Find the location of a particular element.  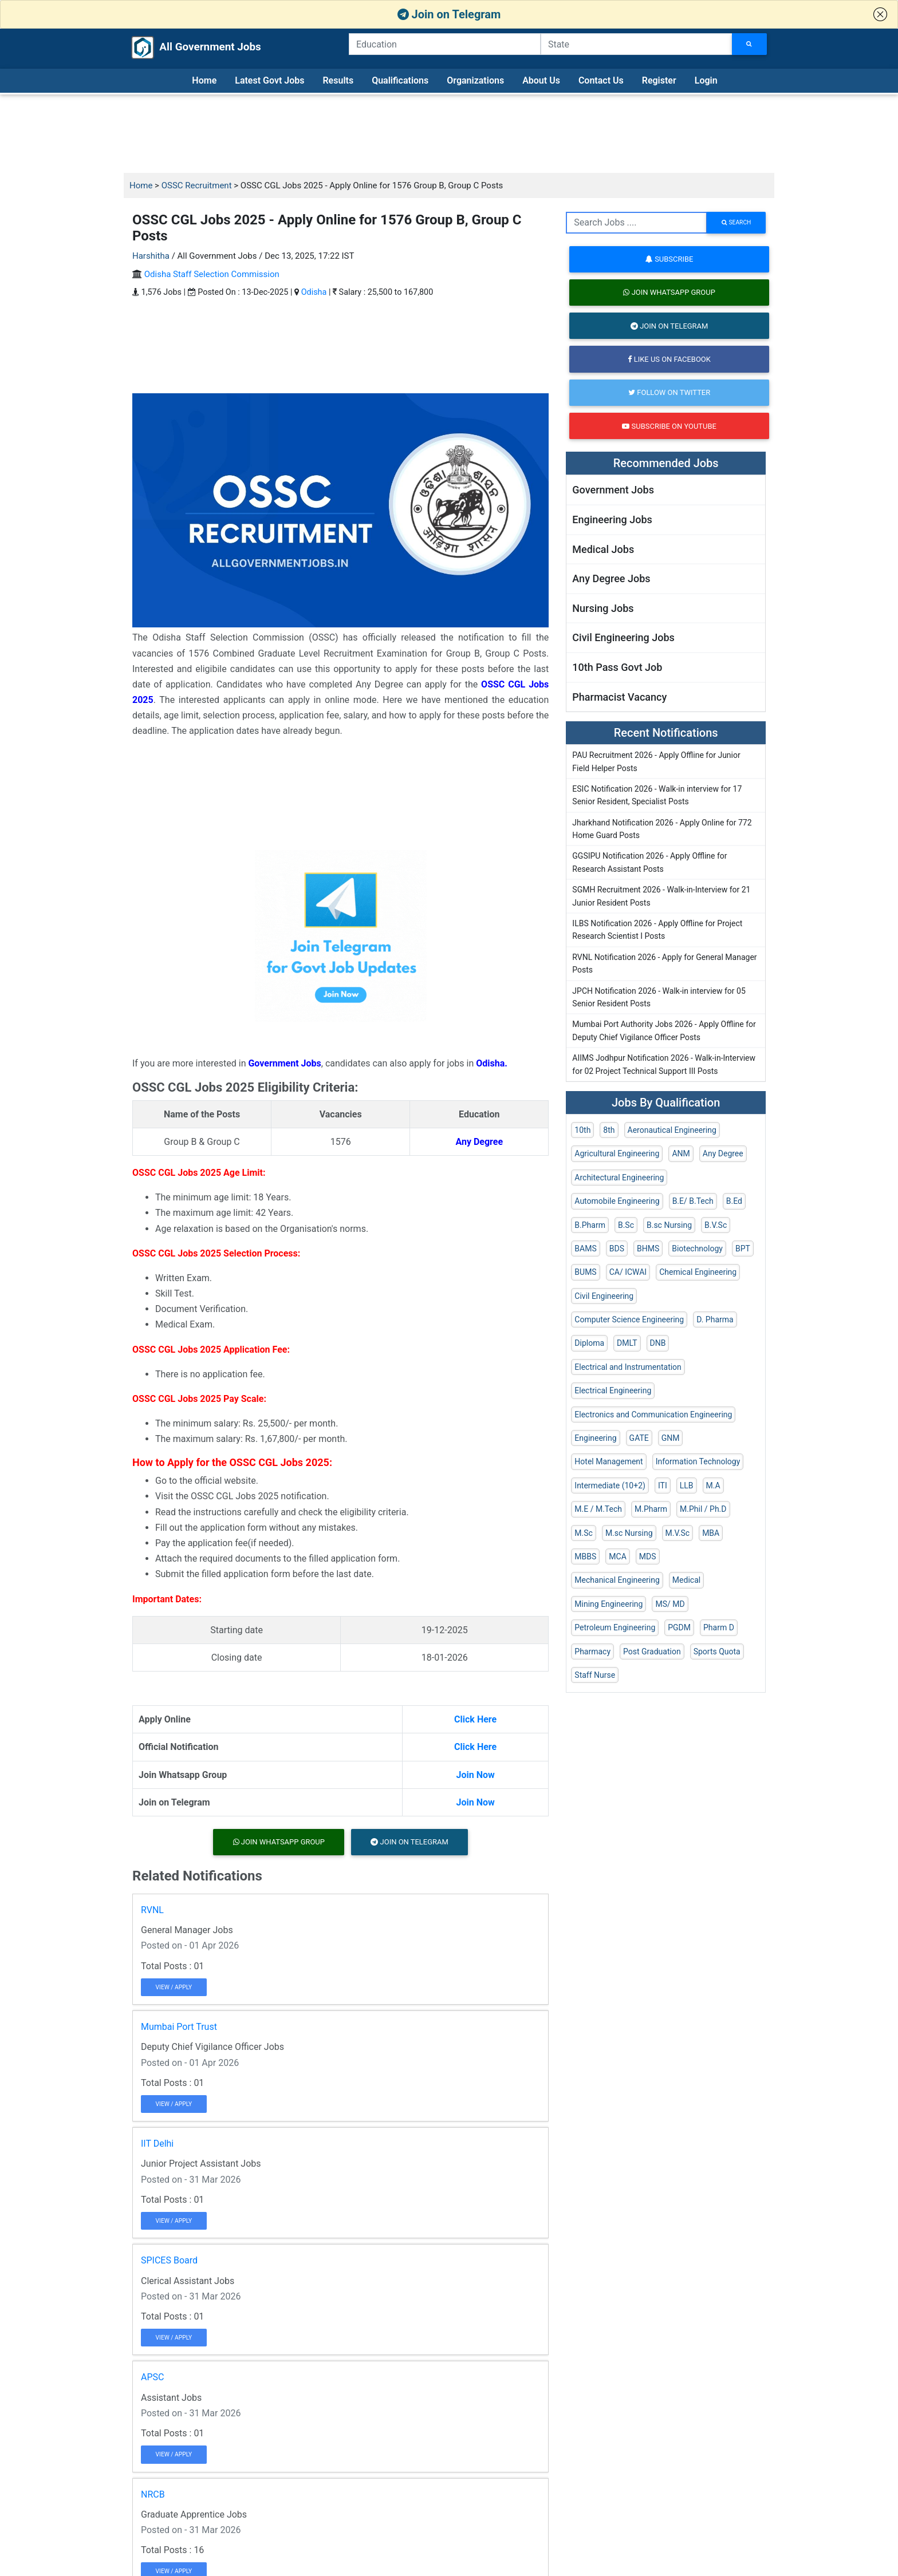

GATE is located at coordinates (639, 1438).